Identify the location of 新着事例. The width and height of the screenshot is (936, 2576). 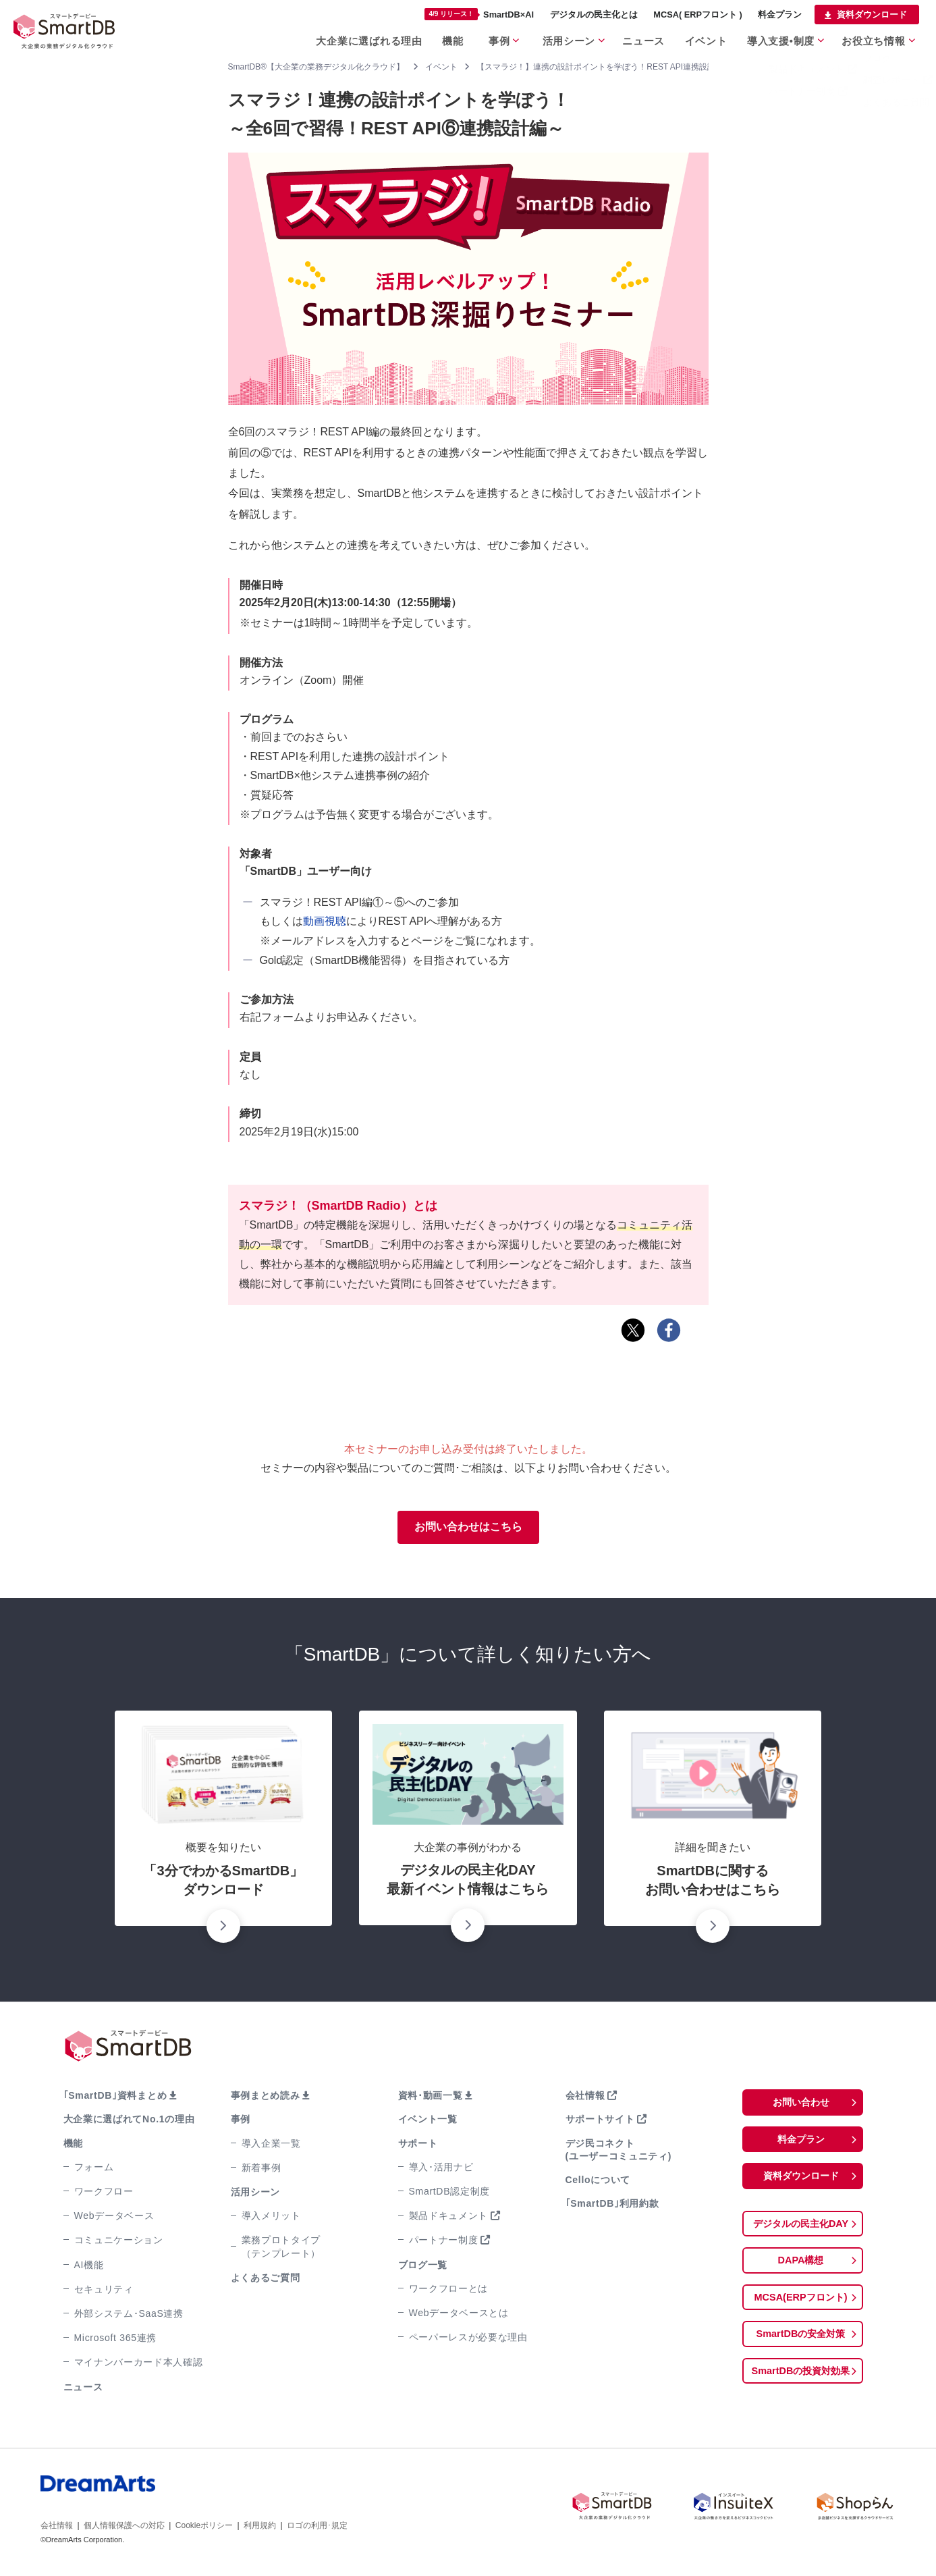
(261, 2169).